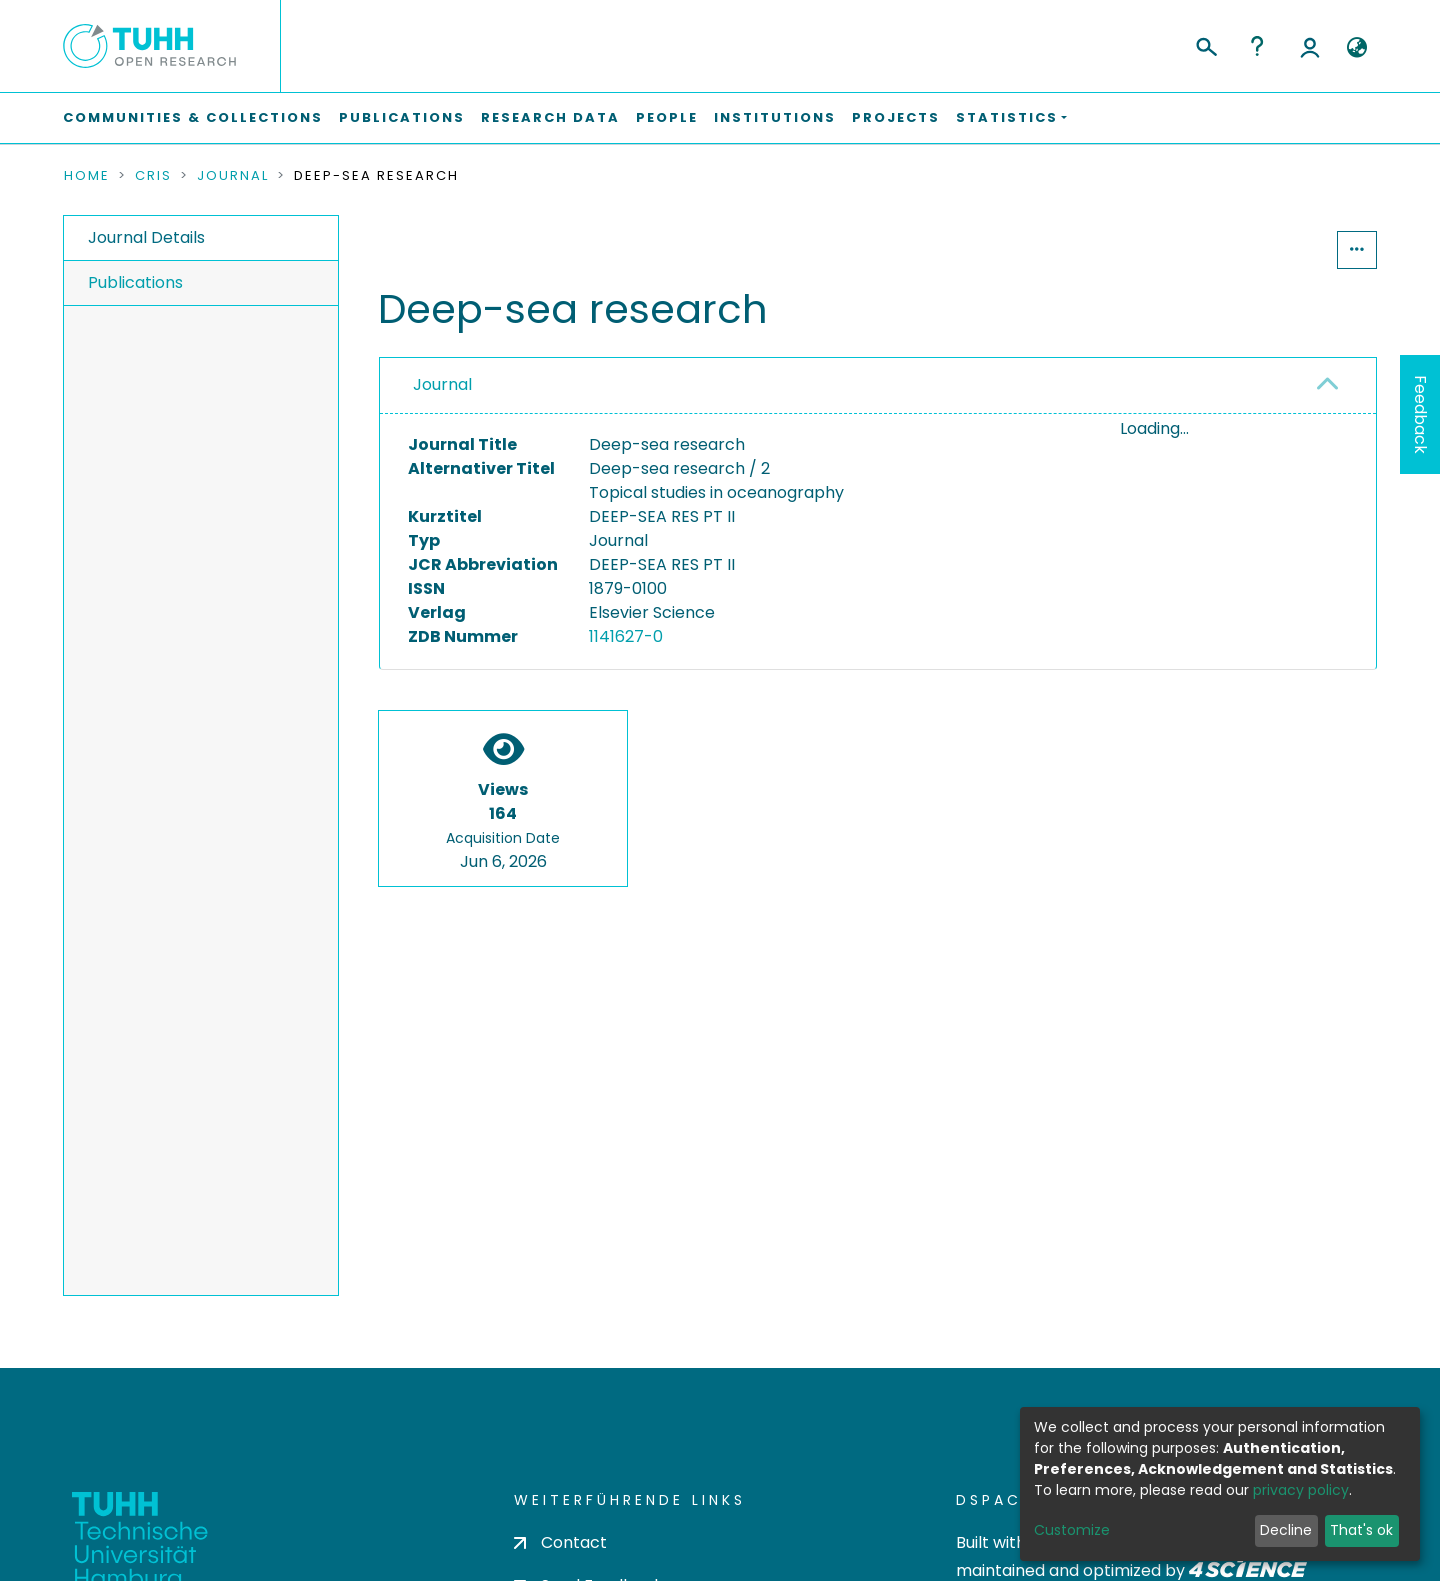  Describe the element at coordinates (1072, 1530) in the screenshot. I see `Customize` at that location.